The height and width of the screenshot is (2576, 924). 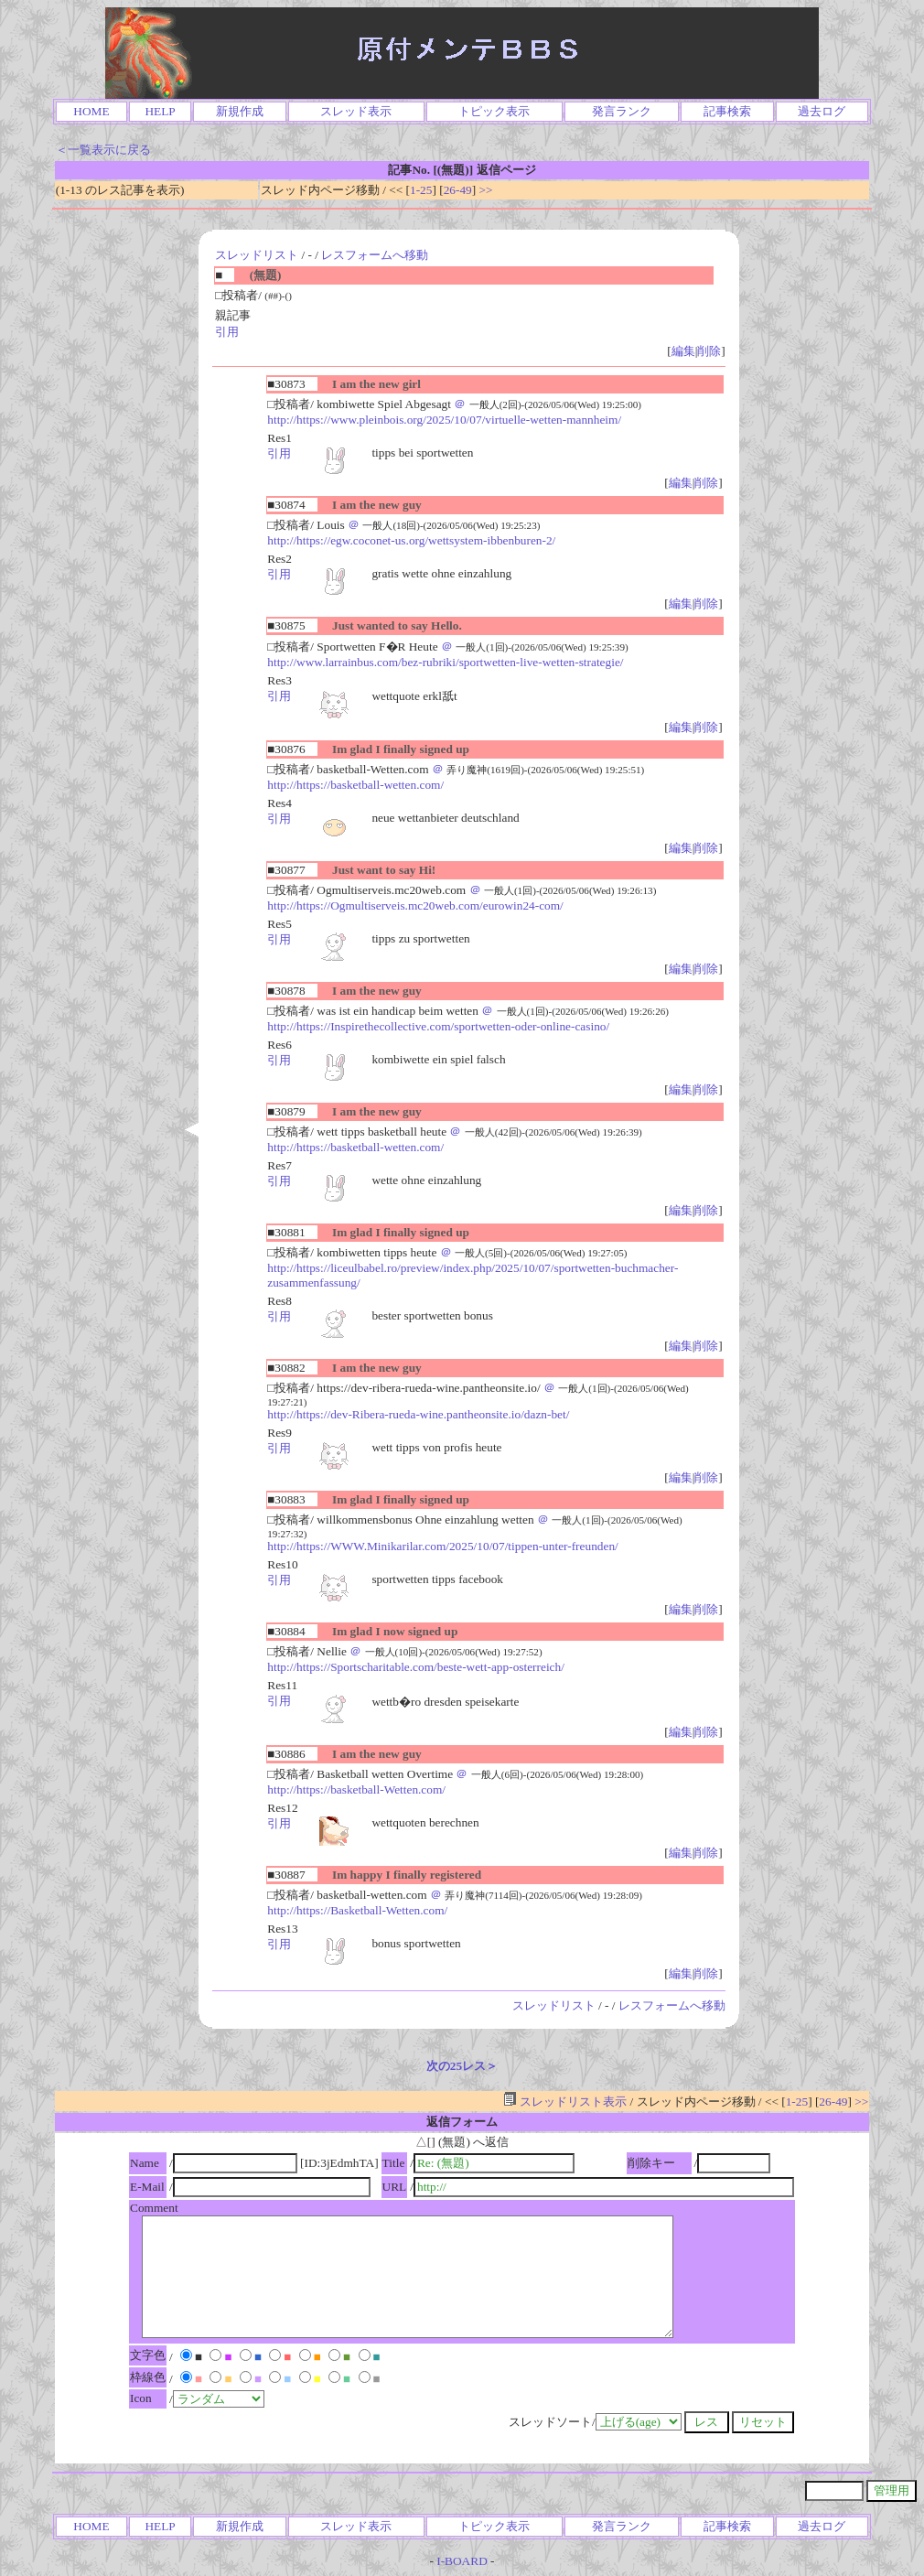 I want to click on 過去ログ, so click(x=821, y=111).